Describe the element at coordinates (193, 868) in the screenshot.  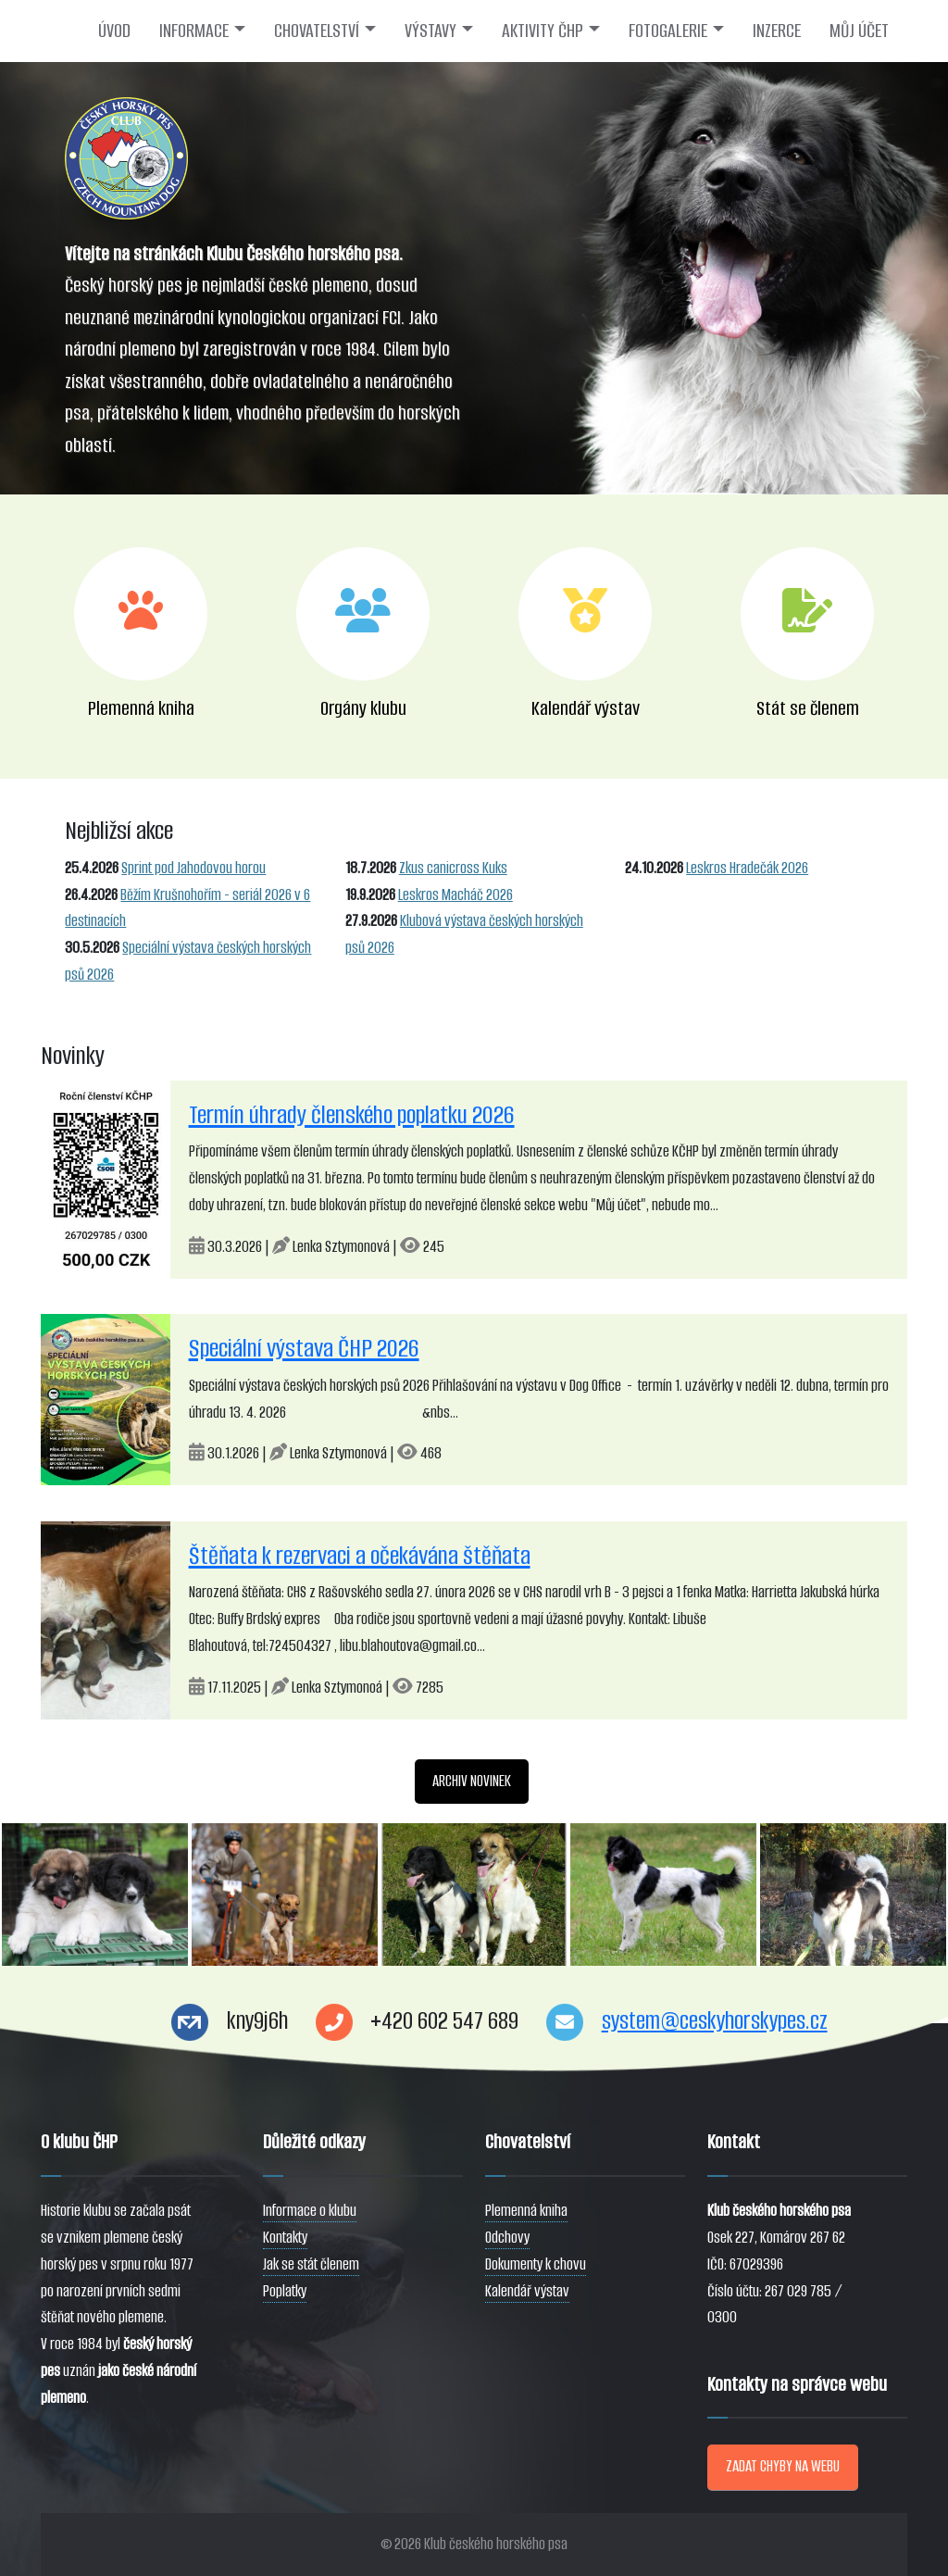
I see `Sprint pod Jahodovou horou` at that location.